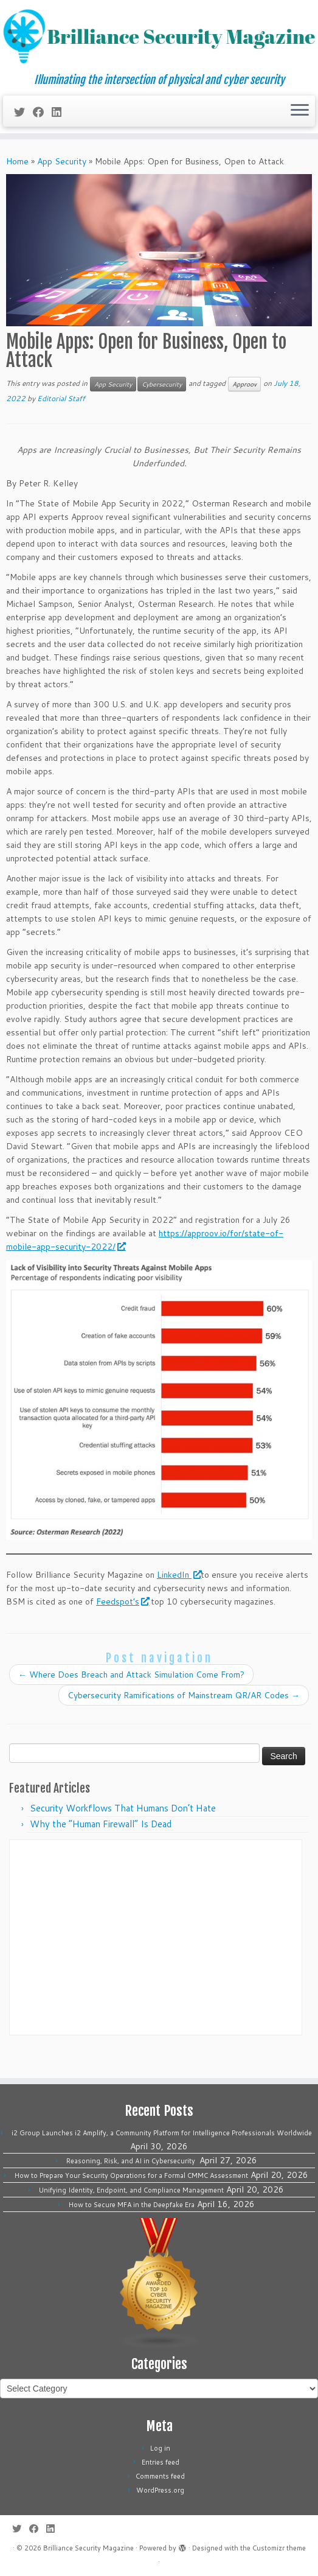  Describe the element at coordinates (160, 2448) in the screenshot. I see `Log in` at that location.